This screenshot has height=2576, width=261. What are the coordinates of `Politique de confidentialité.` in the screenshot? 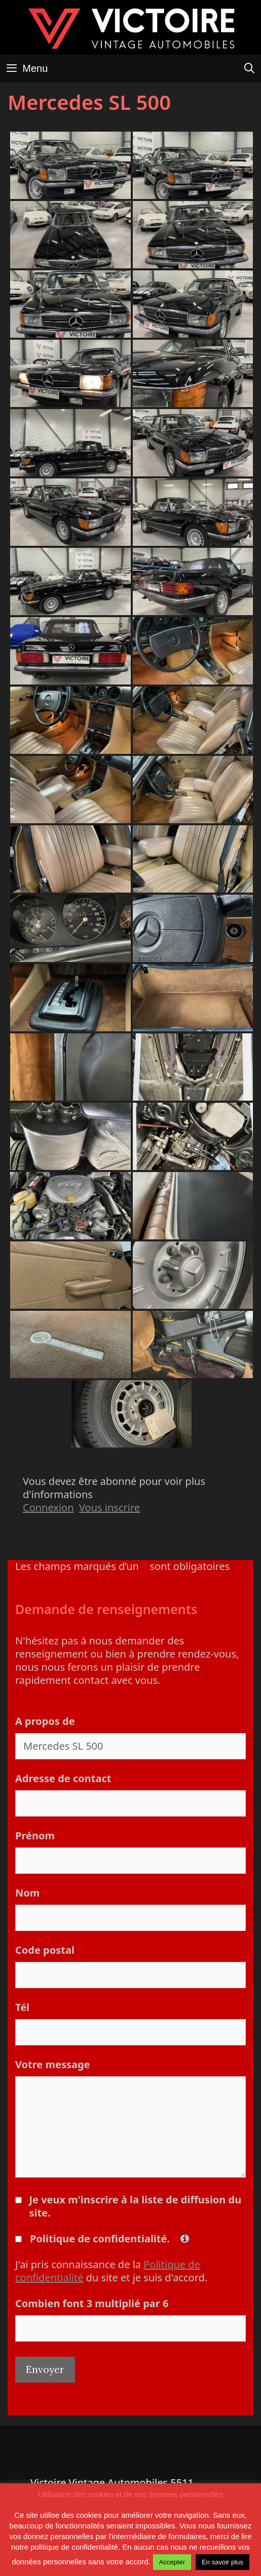 It's located at (109, 2238).